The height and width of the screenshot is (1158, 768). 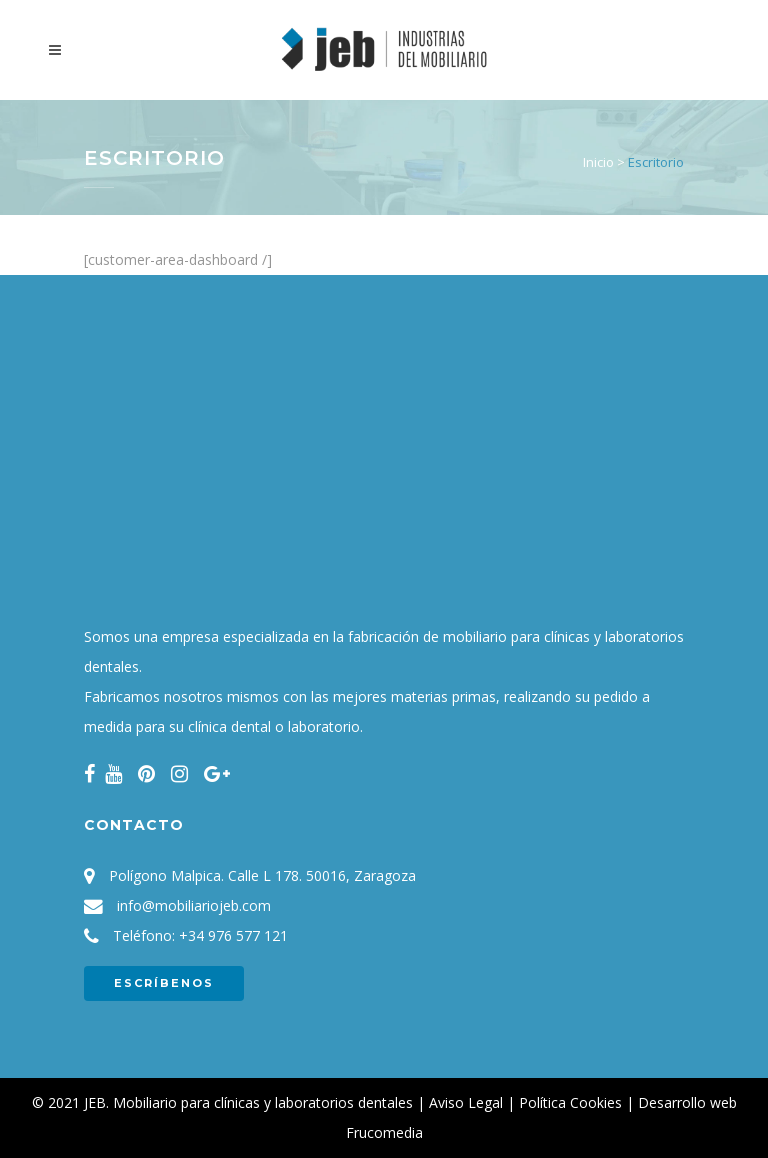 What do you see at coordinates (233, 935) in the screenshot?
I see `+34 976 577 121` at bounding box center [233, 935].